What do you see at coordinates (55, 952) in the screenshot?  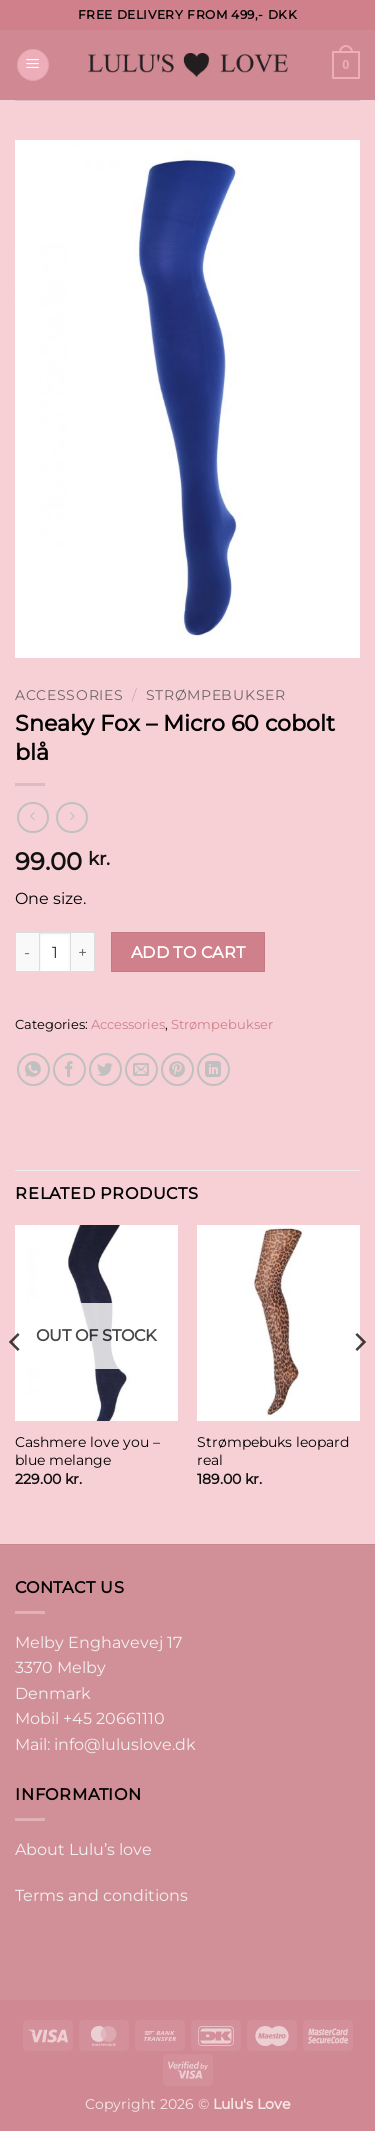 I see `[Product quantity]` at bounding box center [55, 952].